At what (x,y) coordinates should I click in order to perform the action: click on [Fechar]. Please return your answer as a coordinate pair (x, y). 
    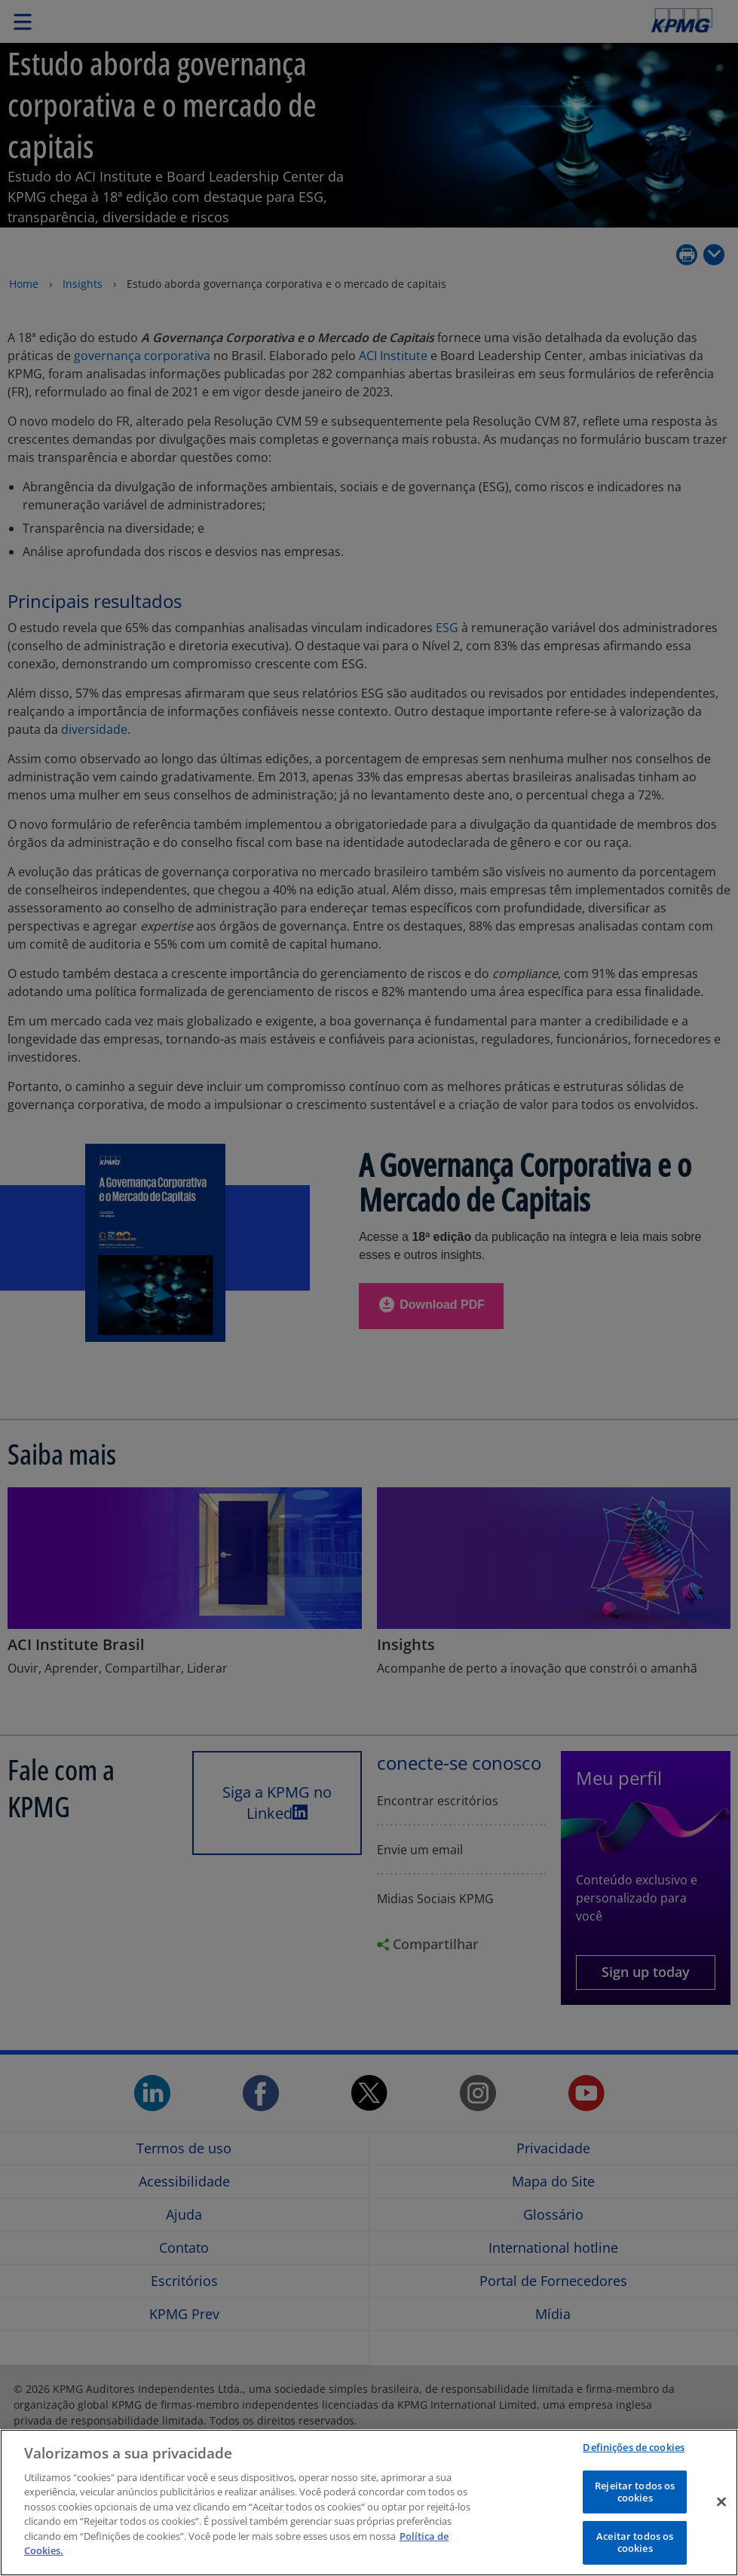
    Looking at the image, I should click on (721, 2502).